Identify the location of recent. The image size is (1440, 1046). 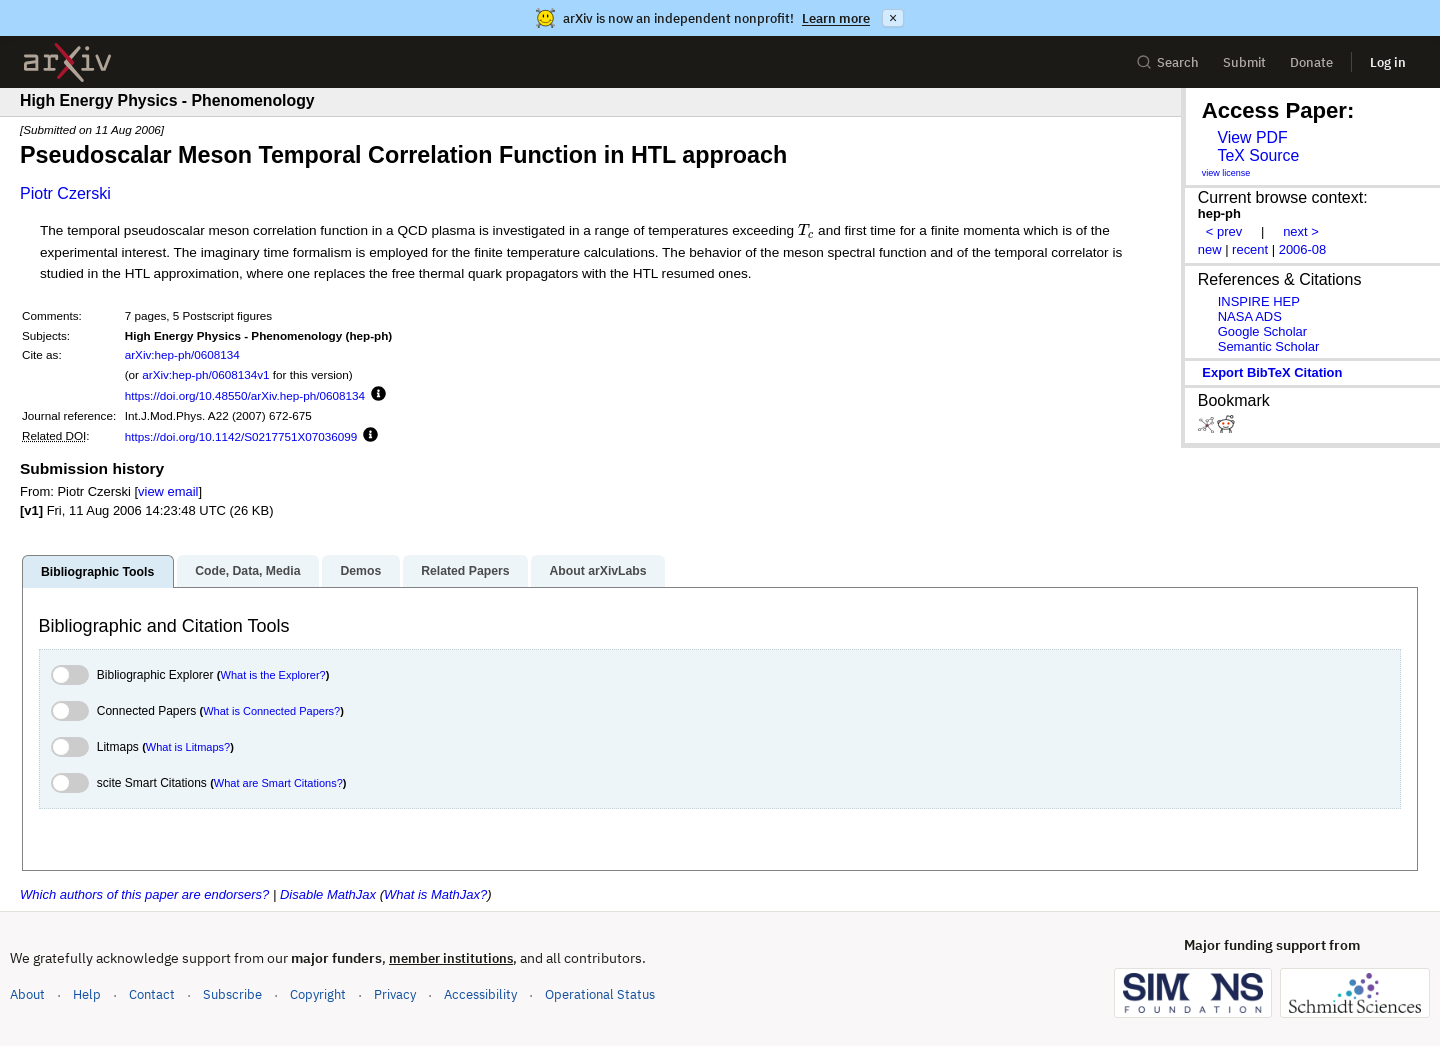
(1250, 249).